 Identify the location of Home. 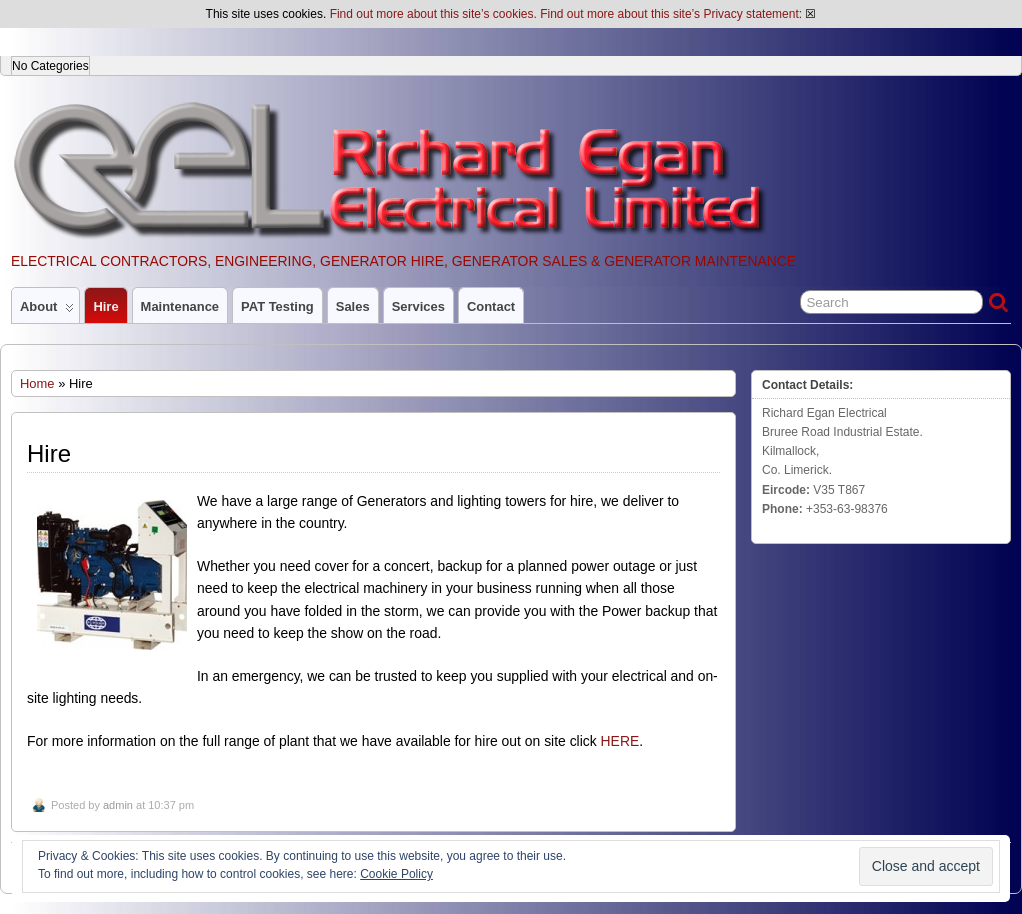
(37, 383).